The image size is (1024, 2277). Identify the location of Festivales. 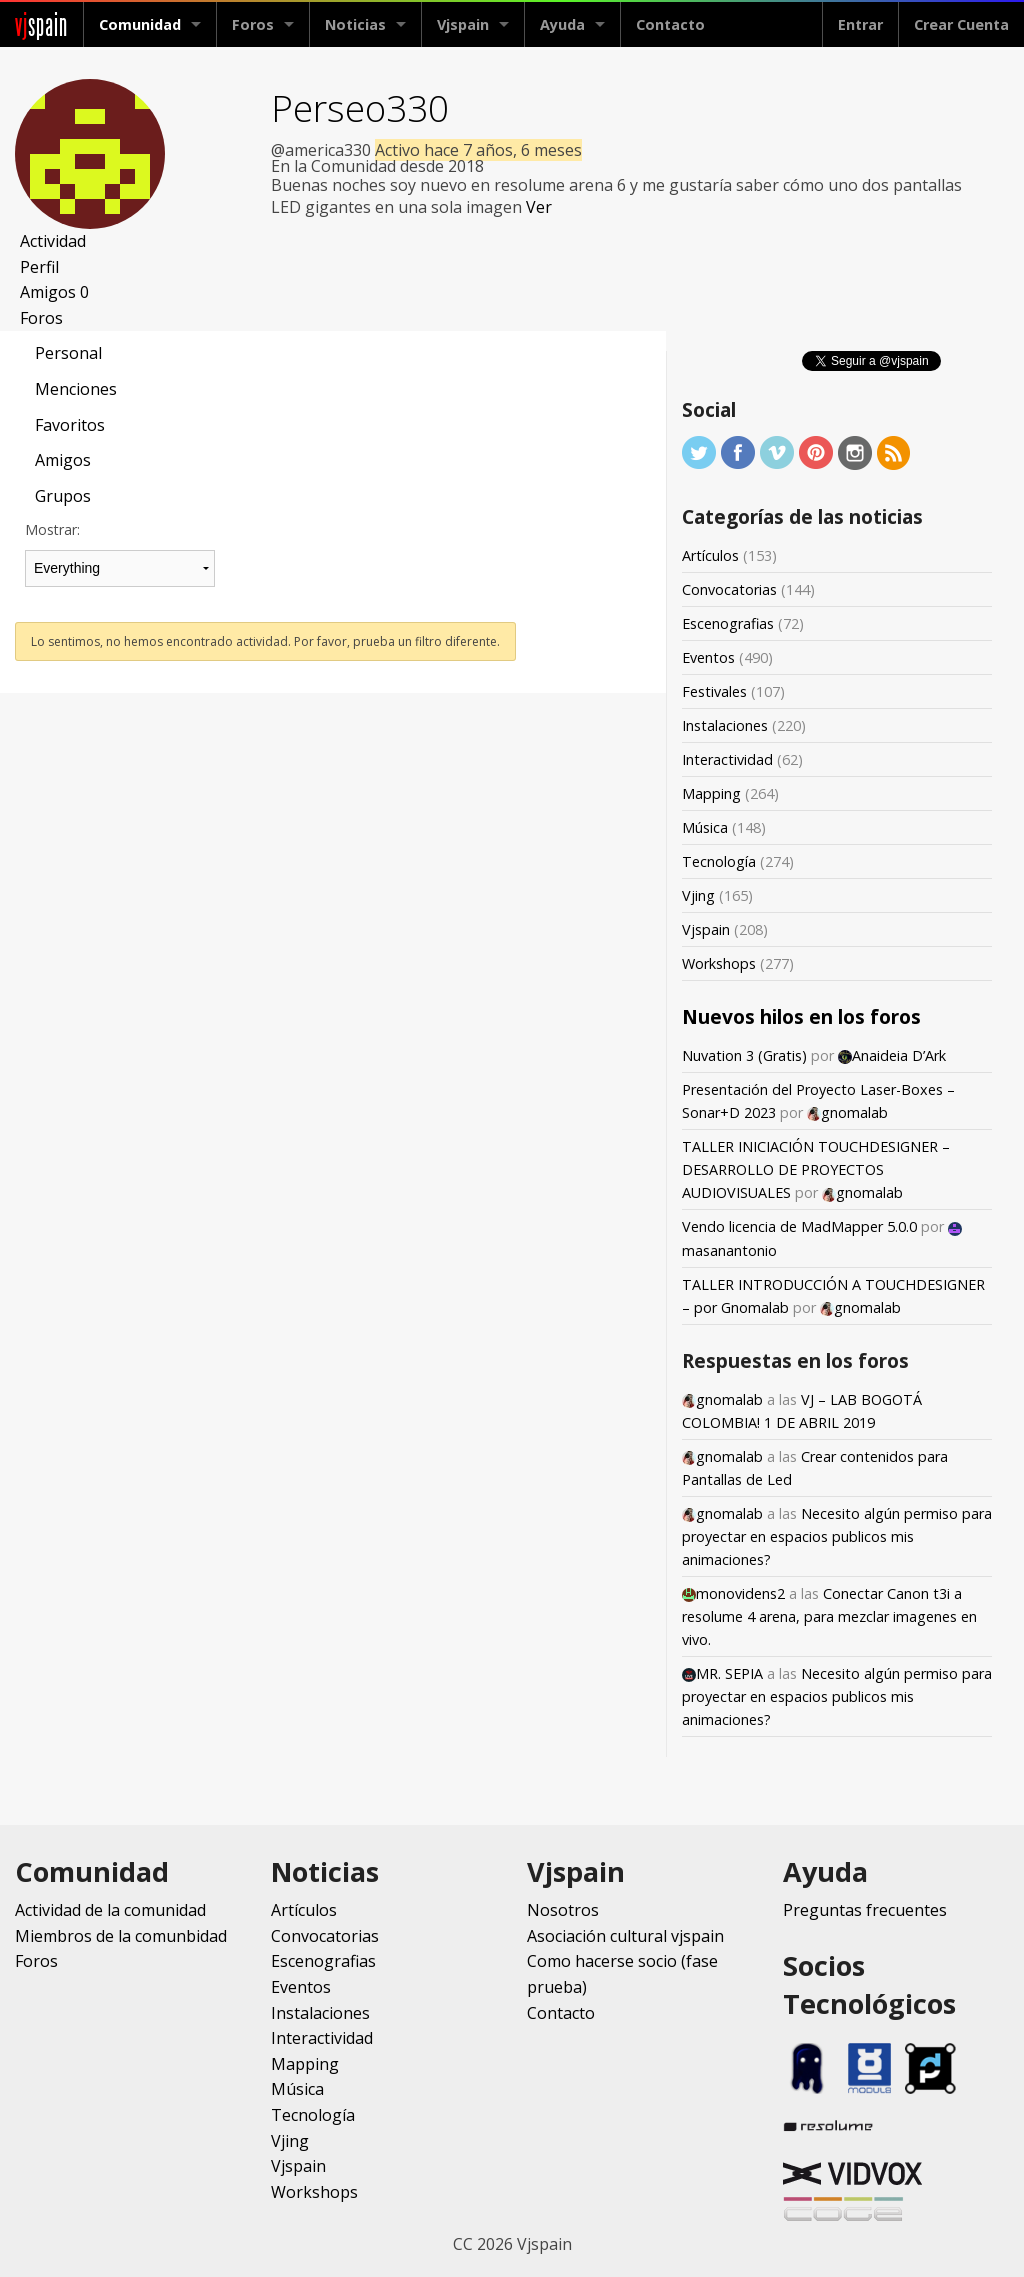
(714, 691).